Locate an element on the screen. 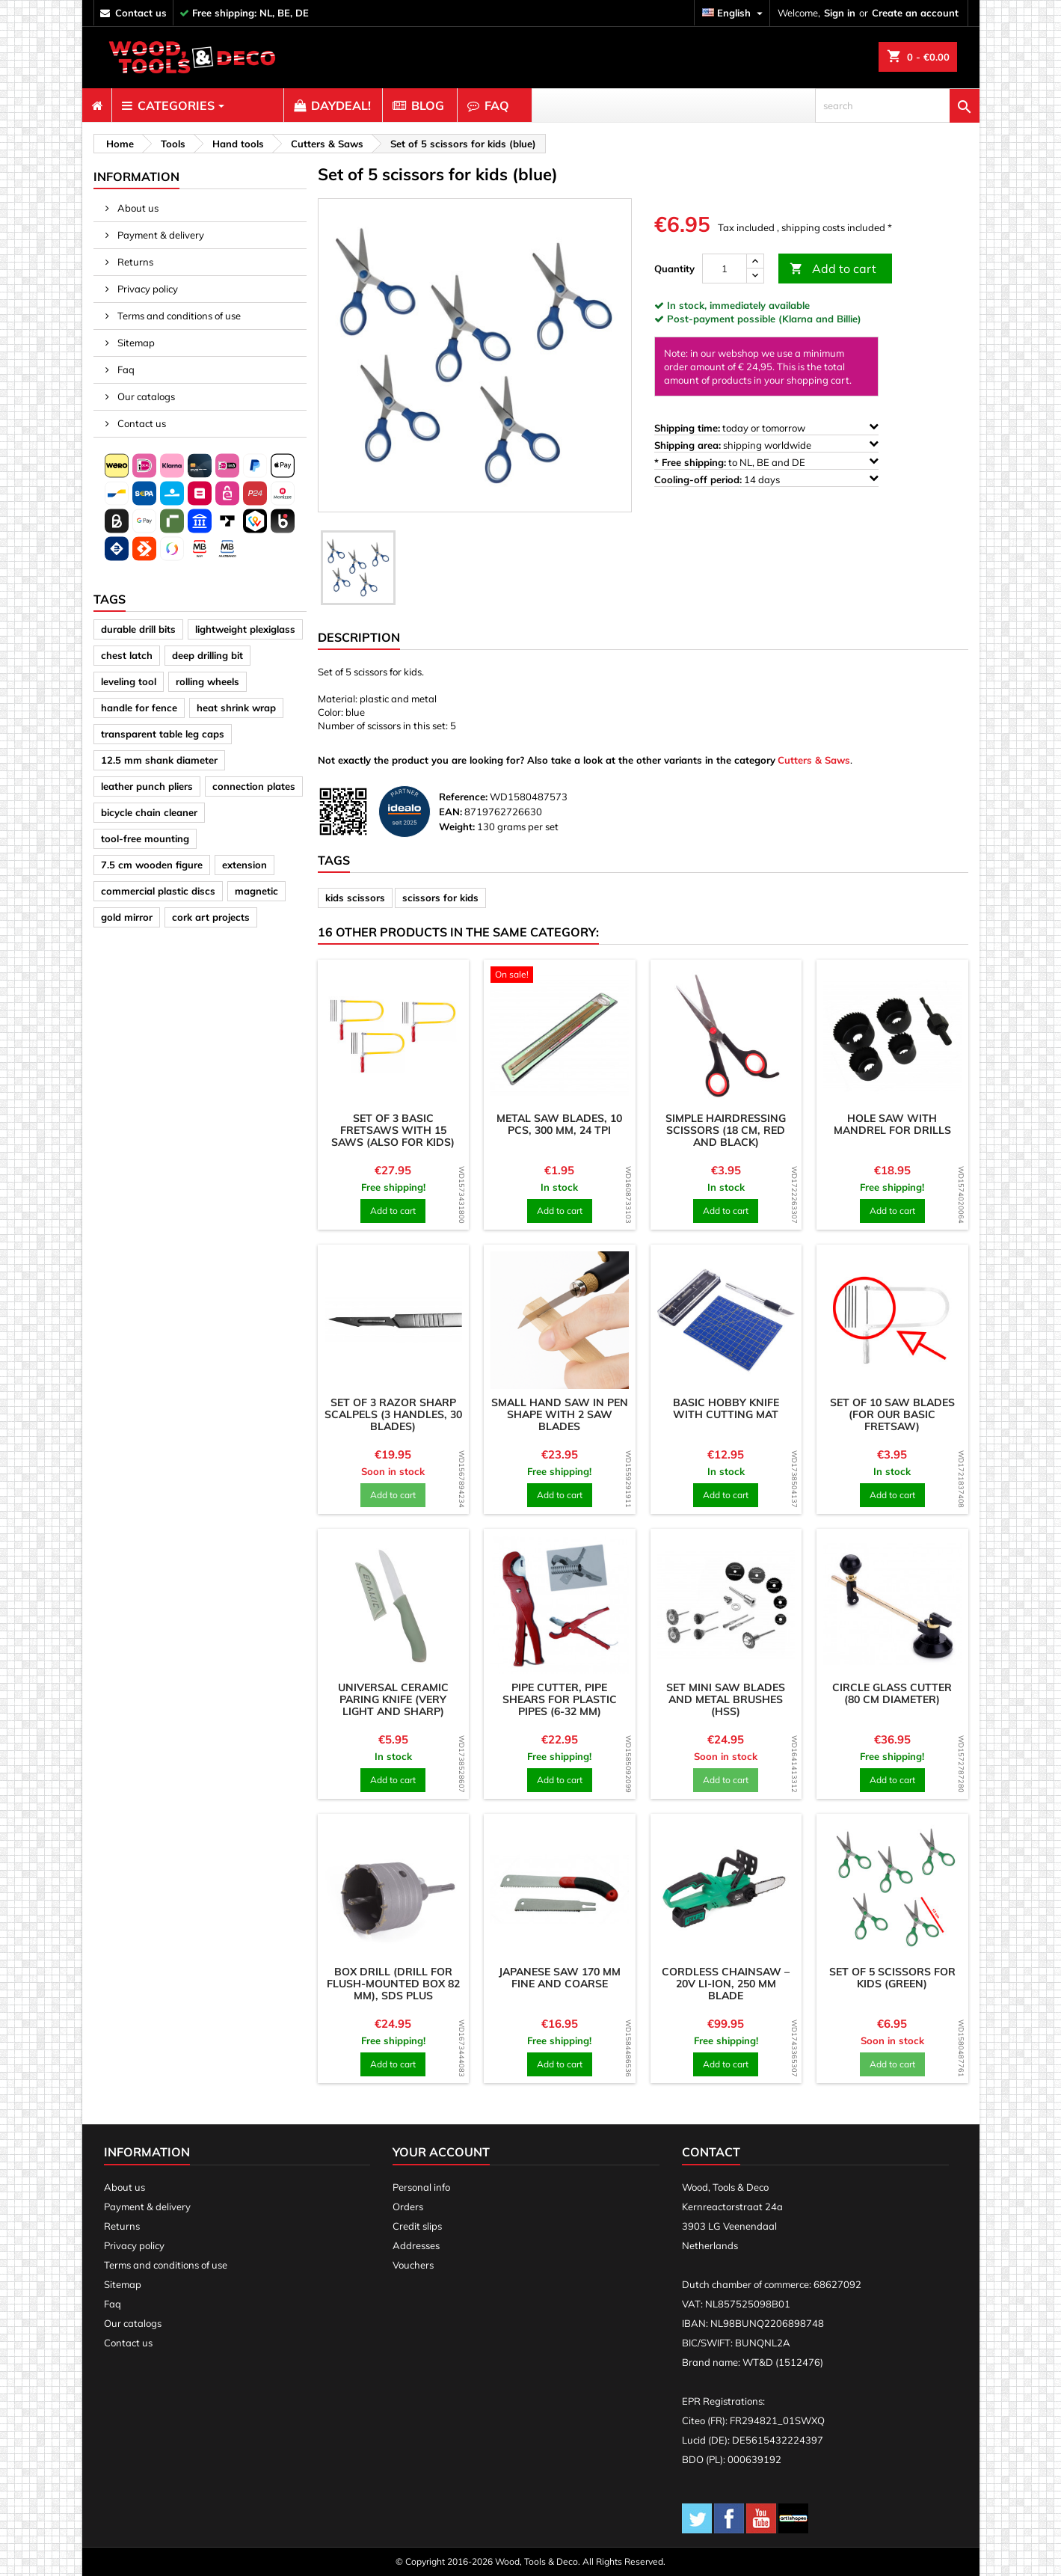 Image resolution: width=1061 pixels, height=2576 pixels. Metal saw blades, 10 pcs, 300 mm, 24 tpi is located at coordinates (559, 1124).